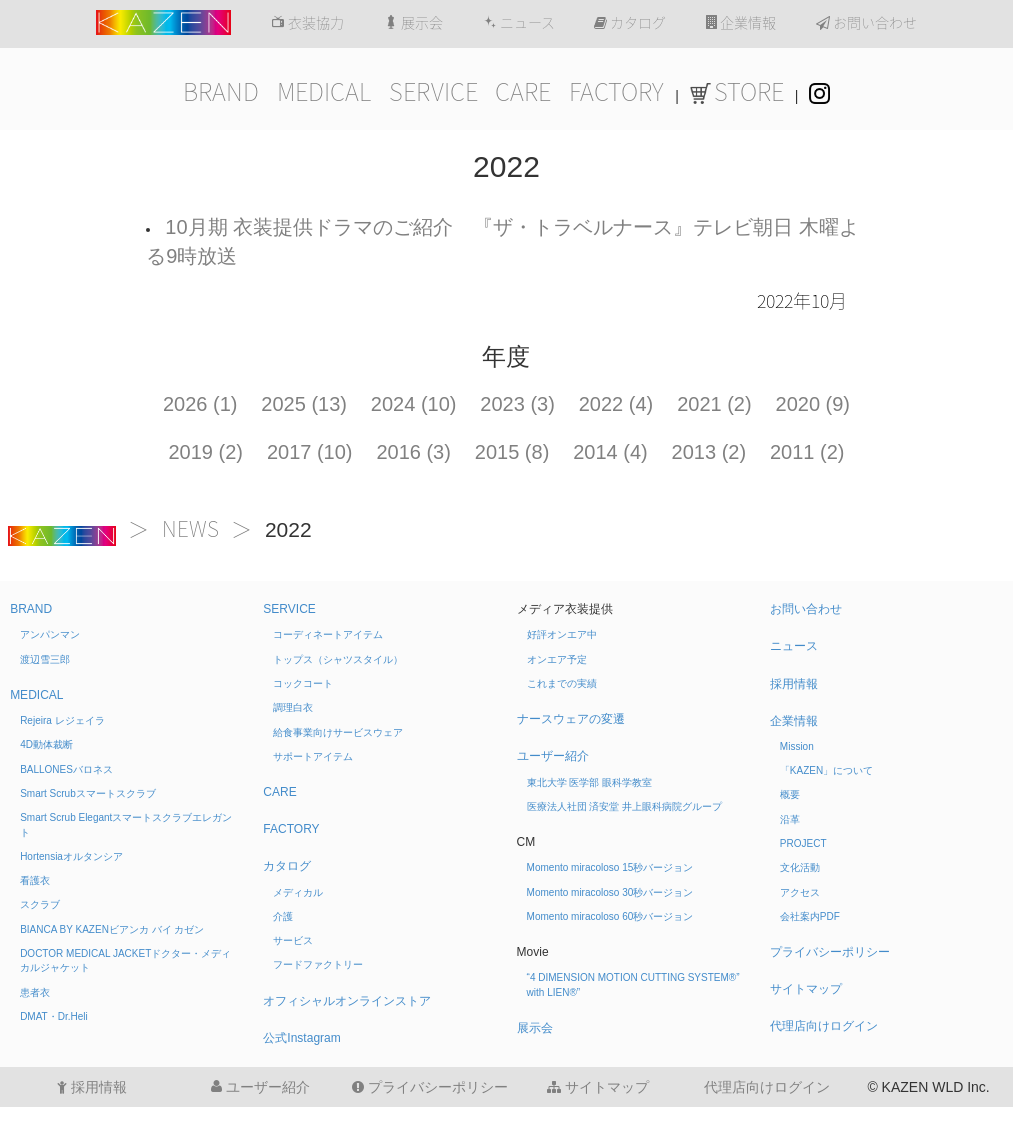  What do you see at coordinates (830, 952) in the screenshot?
I see `プライバシーポリシー` at bounding box center [830, 952].